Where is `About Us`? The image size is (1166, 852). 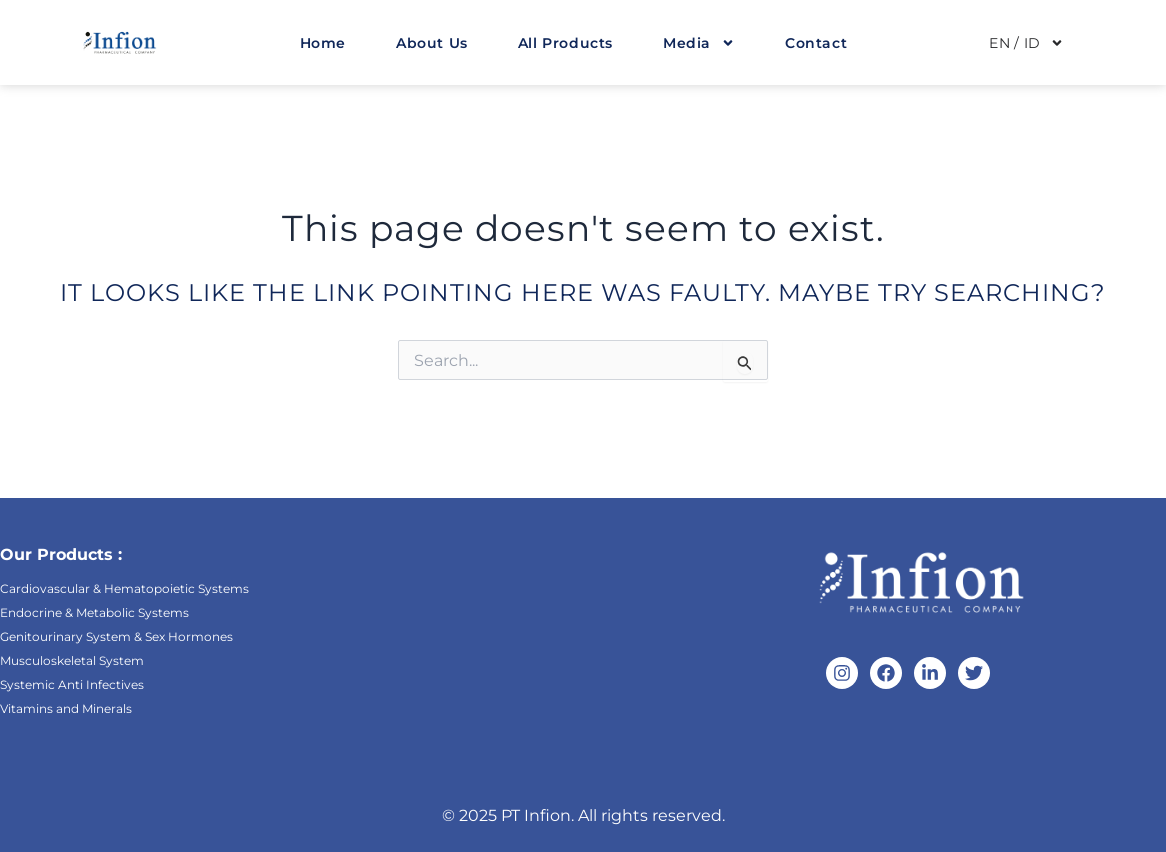 About Us is located at coordinates (432, 43).